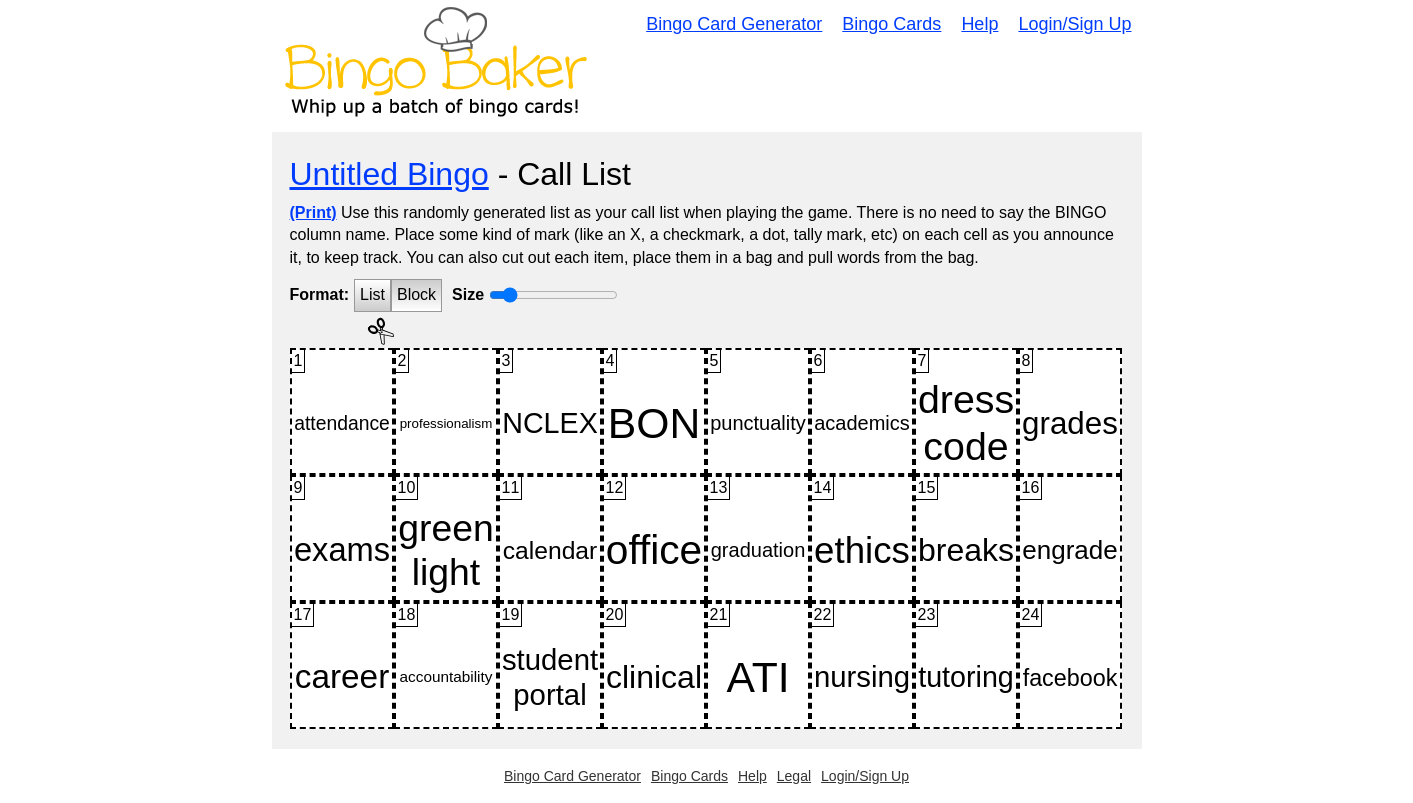  I want to click on Format:, so click(320, 294).